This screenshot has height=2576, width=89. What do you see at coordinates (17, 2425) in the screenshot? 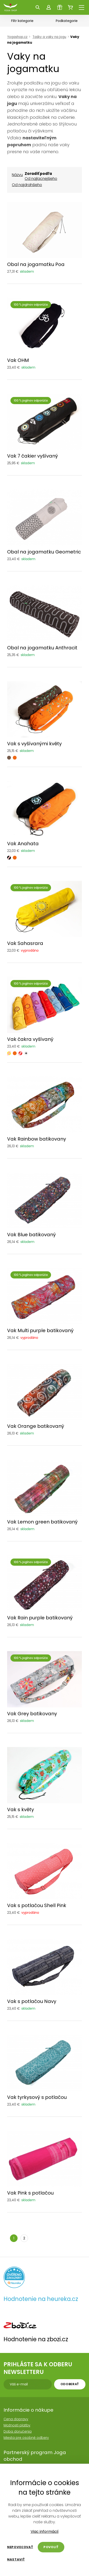
I see `Možnosti platby` at bounding box center [17, 2425].